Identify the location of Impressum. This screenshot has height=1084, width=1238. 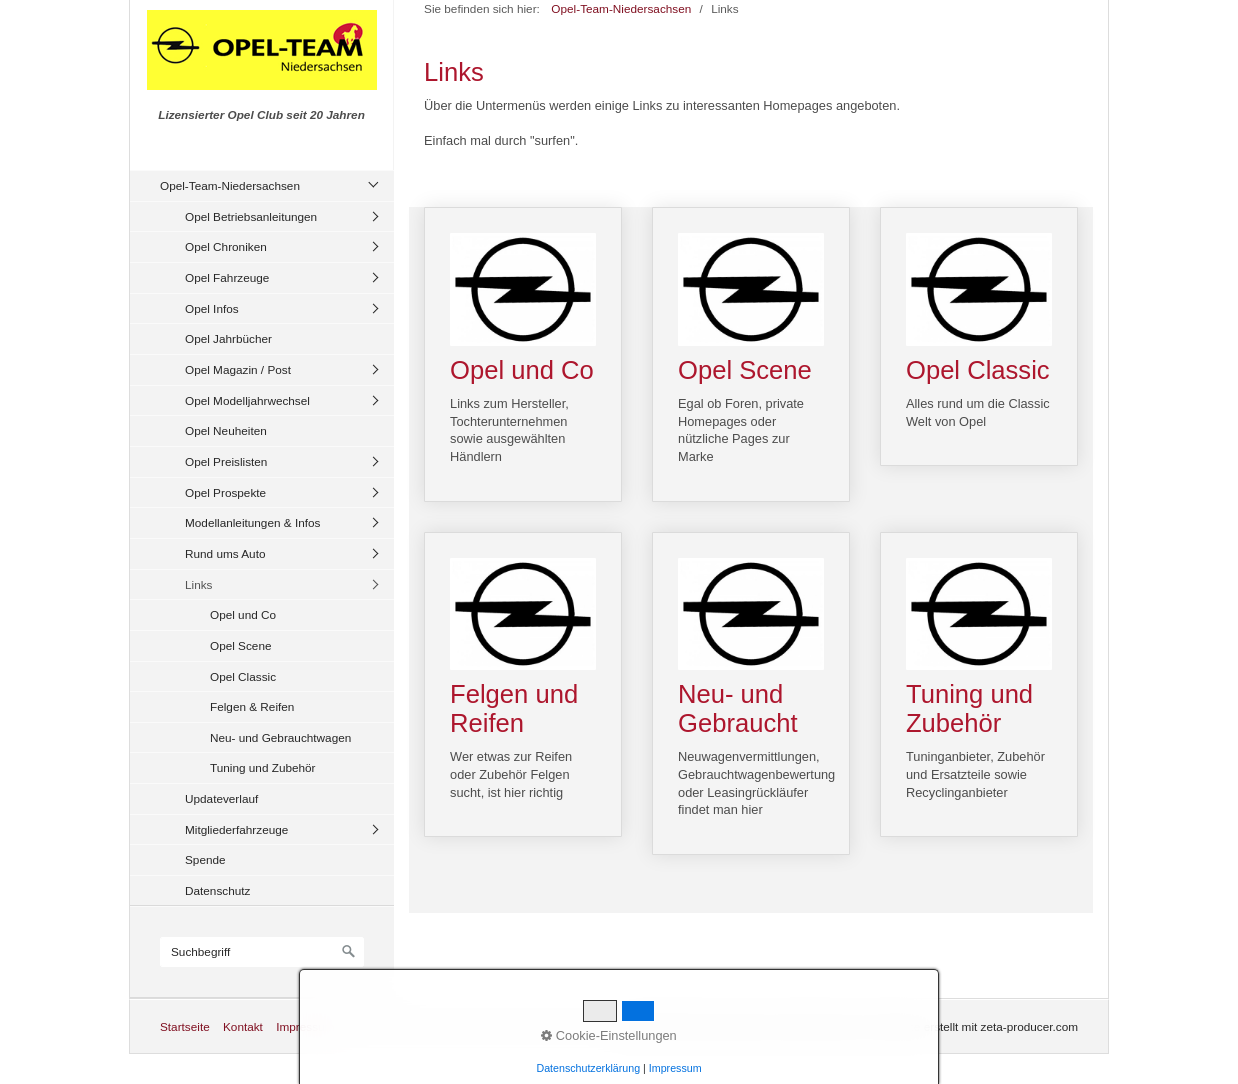
(305, 1026).